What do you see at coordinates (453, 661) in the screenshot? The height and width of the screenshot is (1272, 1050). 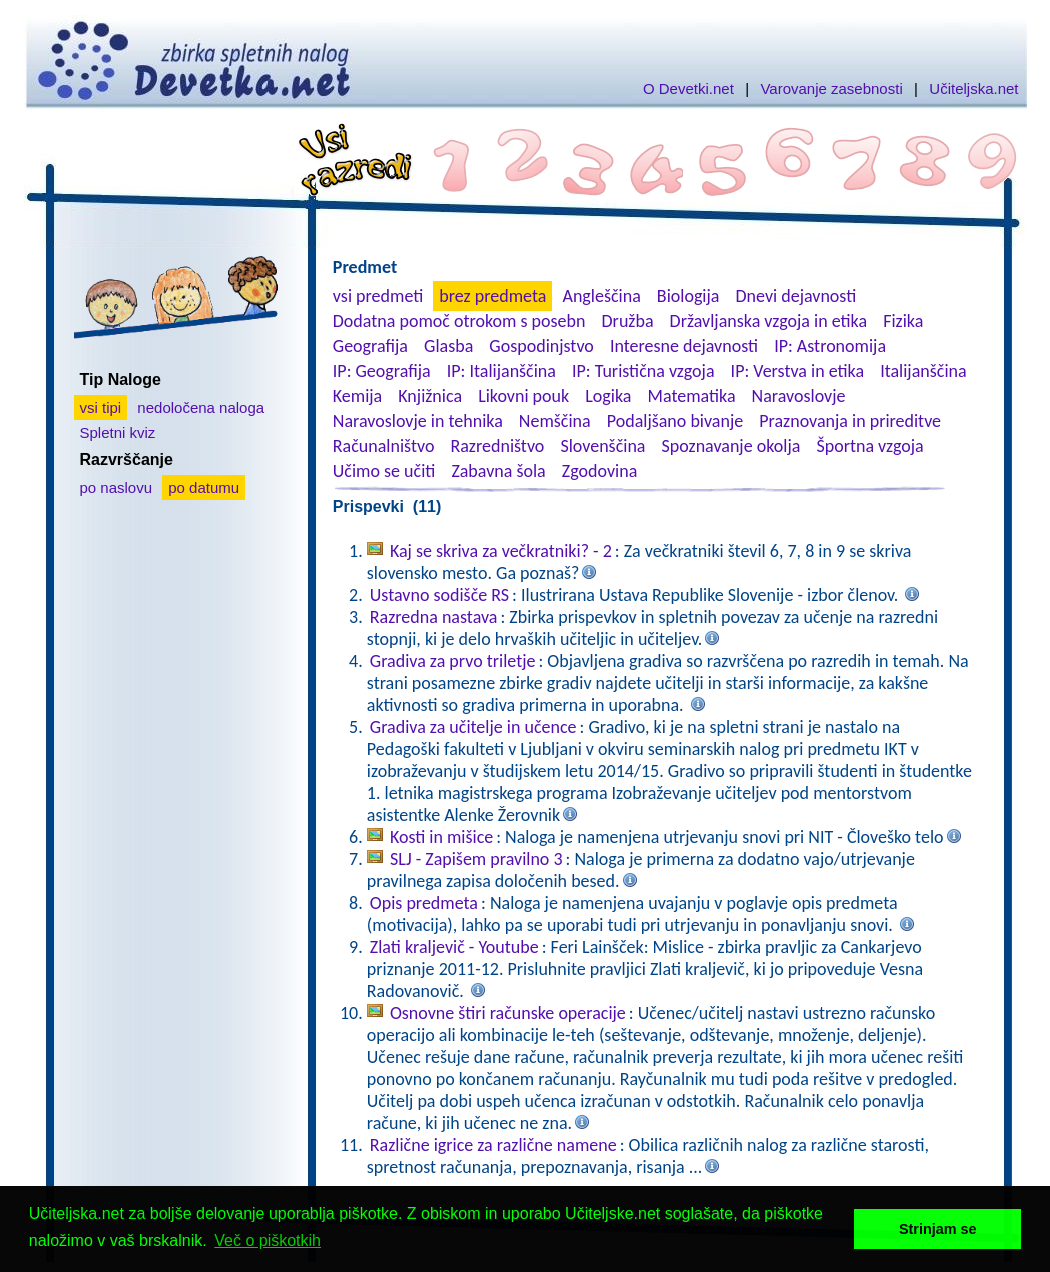 I see `Gradiva za prvo triletje` at bounding box center [453, 661].